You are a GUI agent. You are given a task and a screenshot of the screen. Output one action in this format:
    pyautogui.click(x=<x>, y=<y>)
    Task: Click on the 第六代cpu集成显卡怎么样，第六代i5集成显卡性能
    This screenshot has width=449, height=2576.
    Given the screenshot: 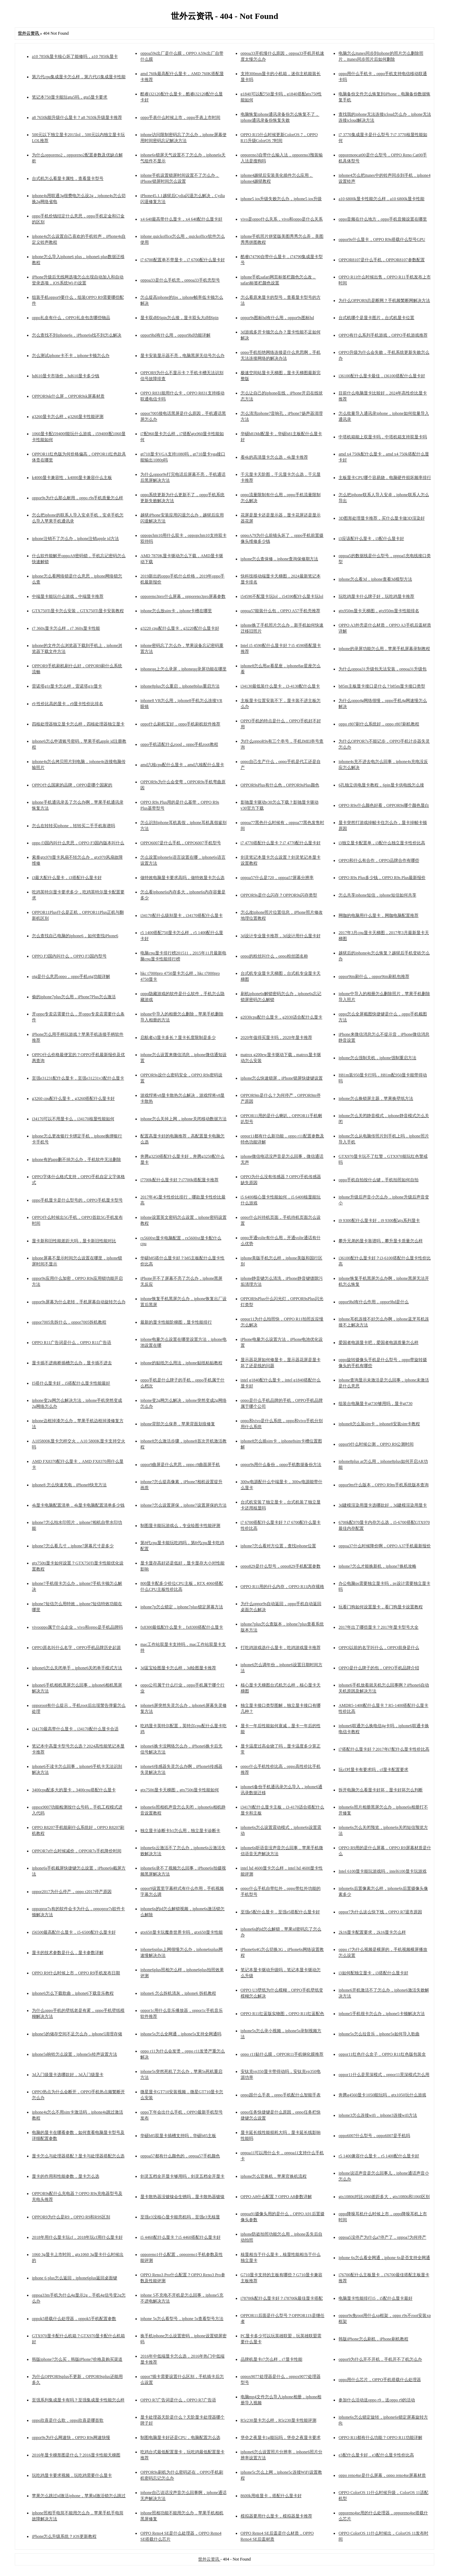 What is the action you would take?
    pyautogui.click(x=79, y=76)
    